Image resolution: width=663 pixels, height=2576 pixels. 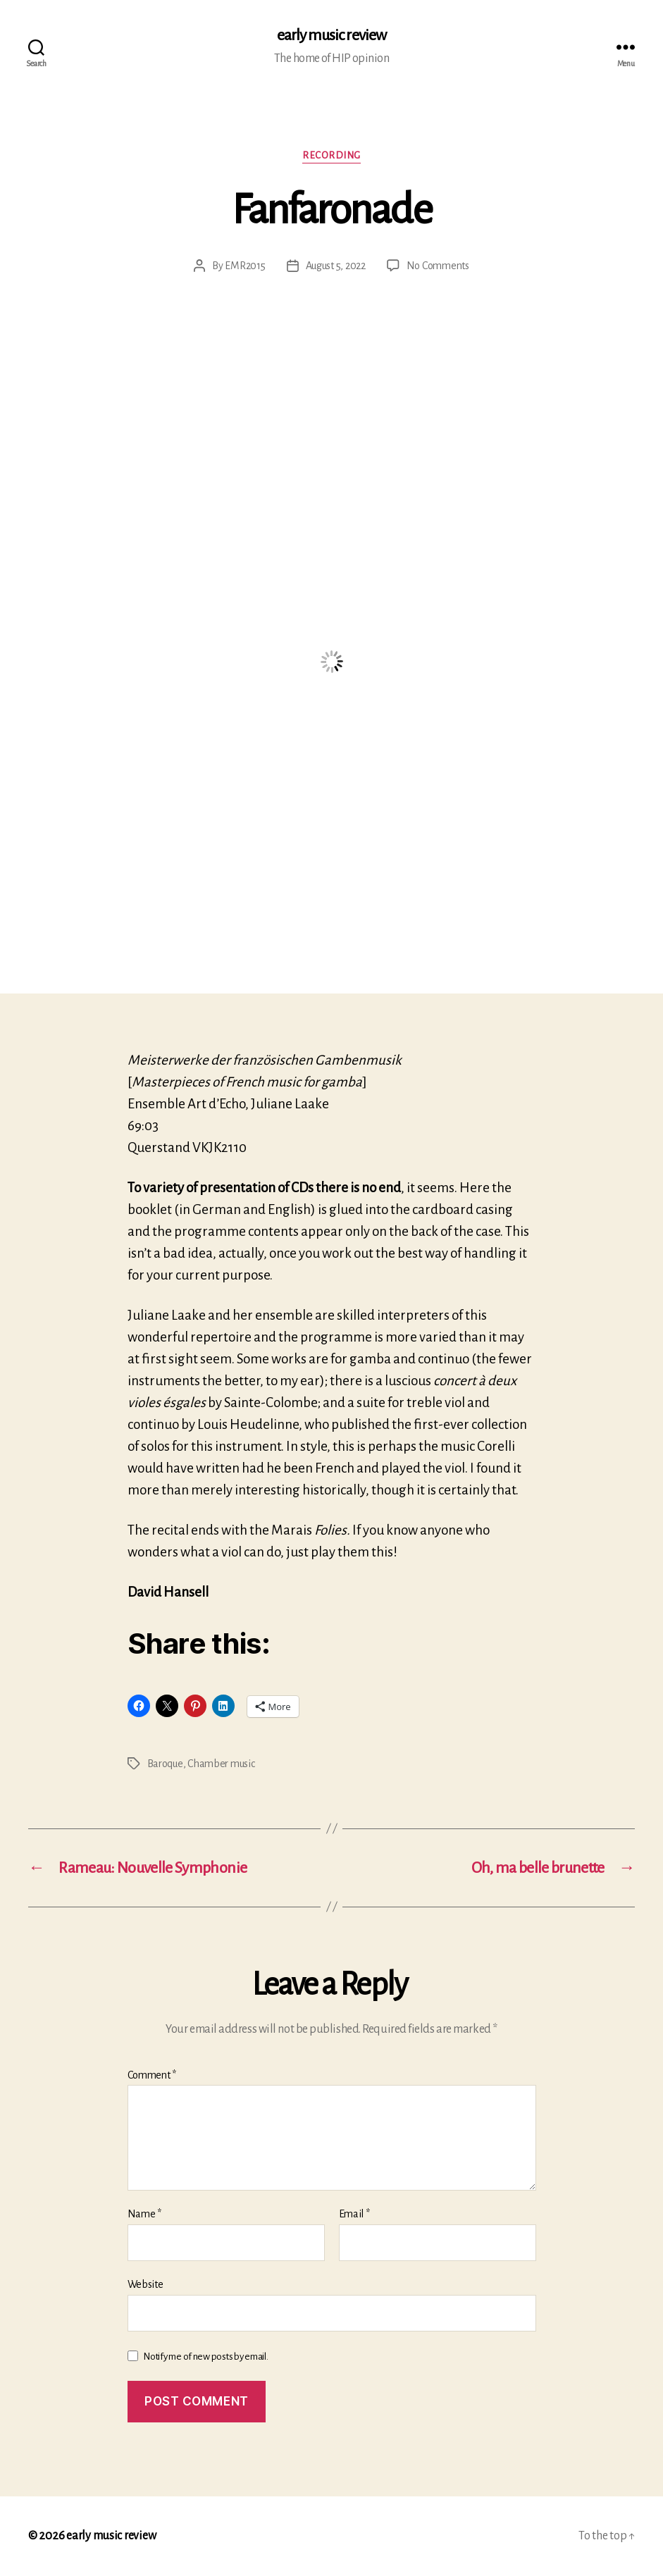 What do you see at coordinates (144, 2213) in the screenshot?
I see `Name` at bounding box center [144, 2213].